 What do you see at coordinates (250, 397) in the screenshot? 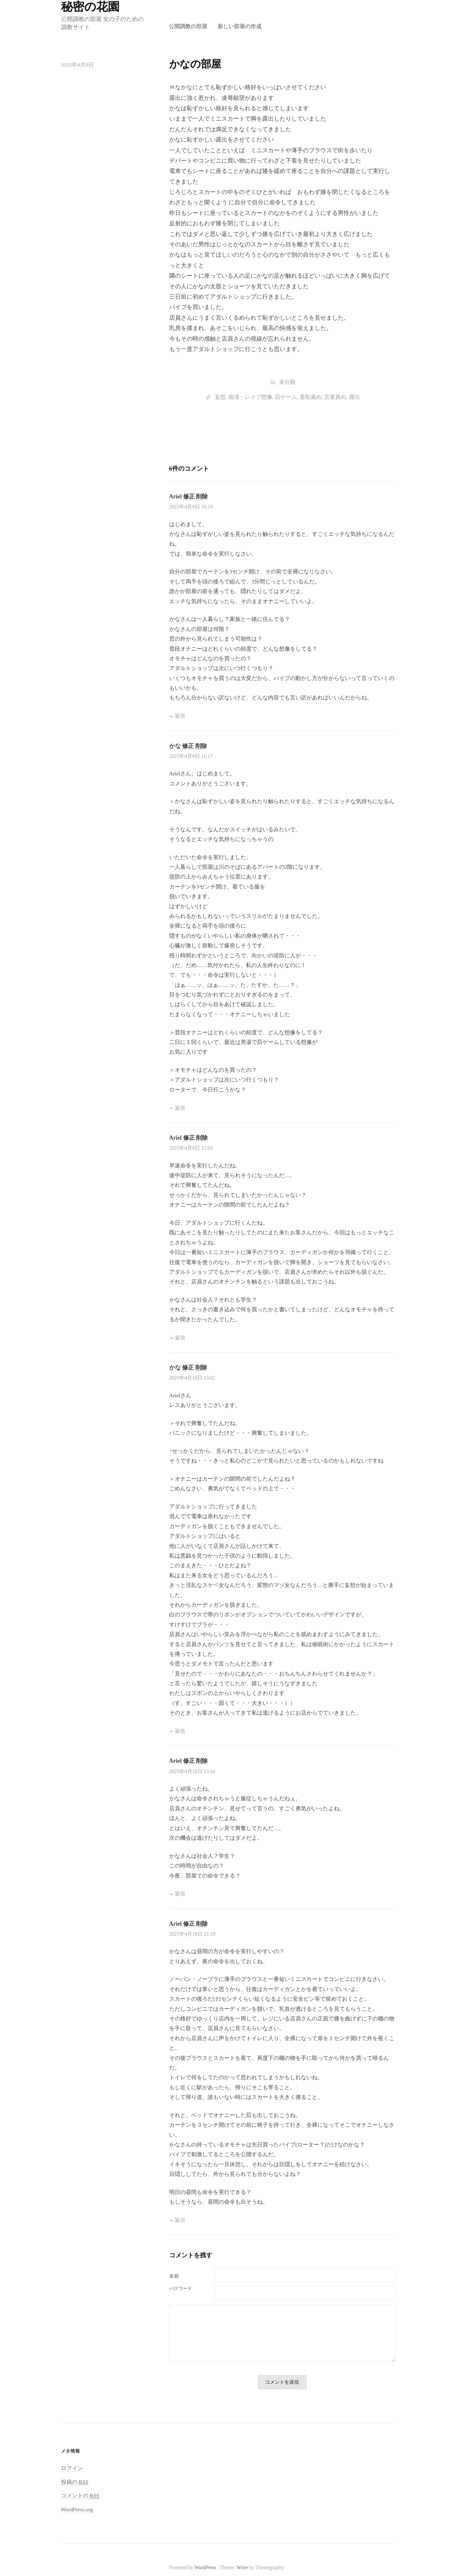
I see `痴漢・レイプ想像` at bounding box center [250, 397].